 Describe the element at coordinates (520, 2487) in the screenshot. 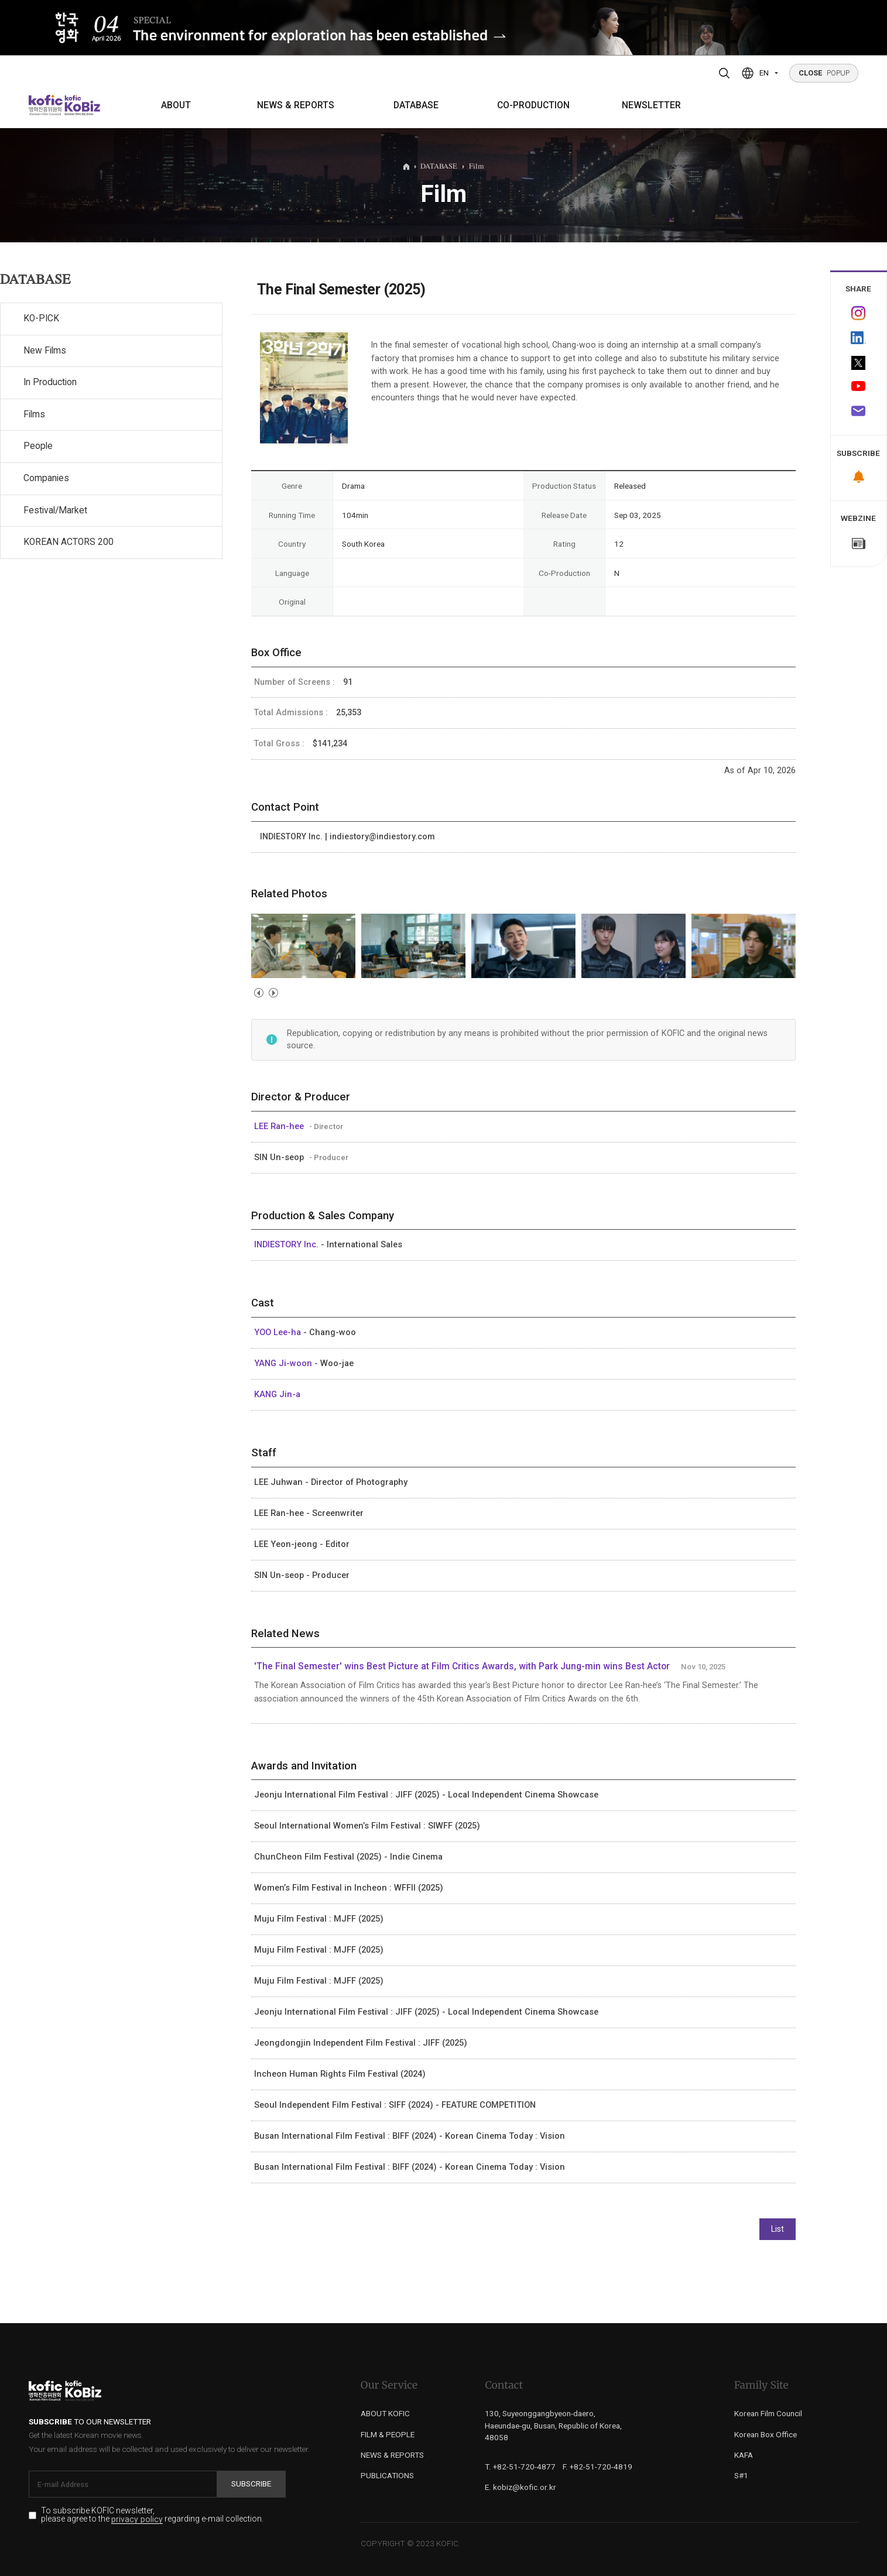

I see `E. kobiz@kofic.or.kr` at that location.